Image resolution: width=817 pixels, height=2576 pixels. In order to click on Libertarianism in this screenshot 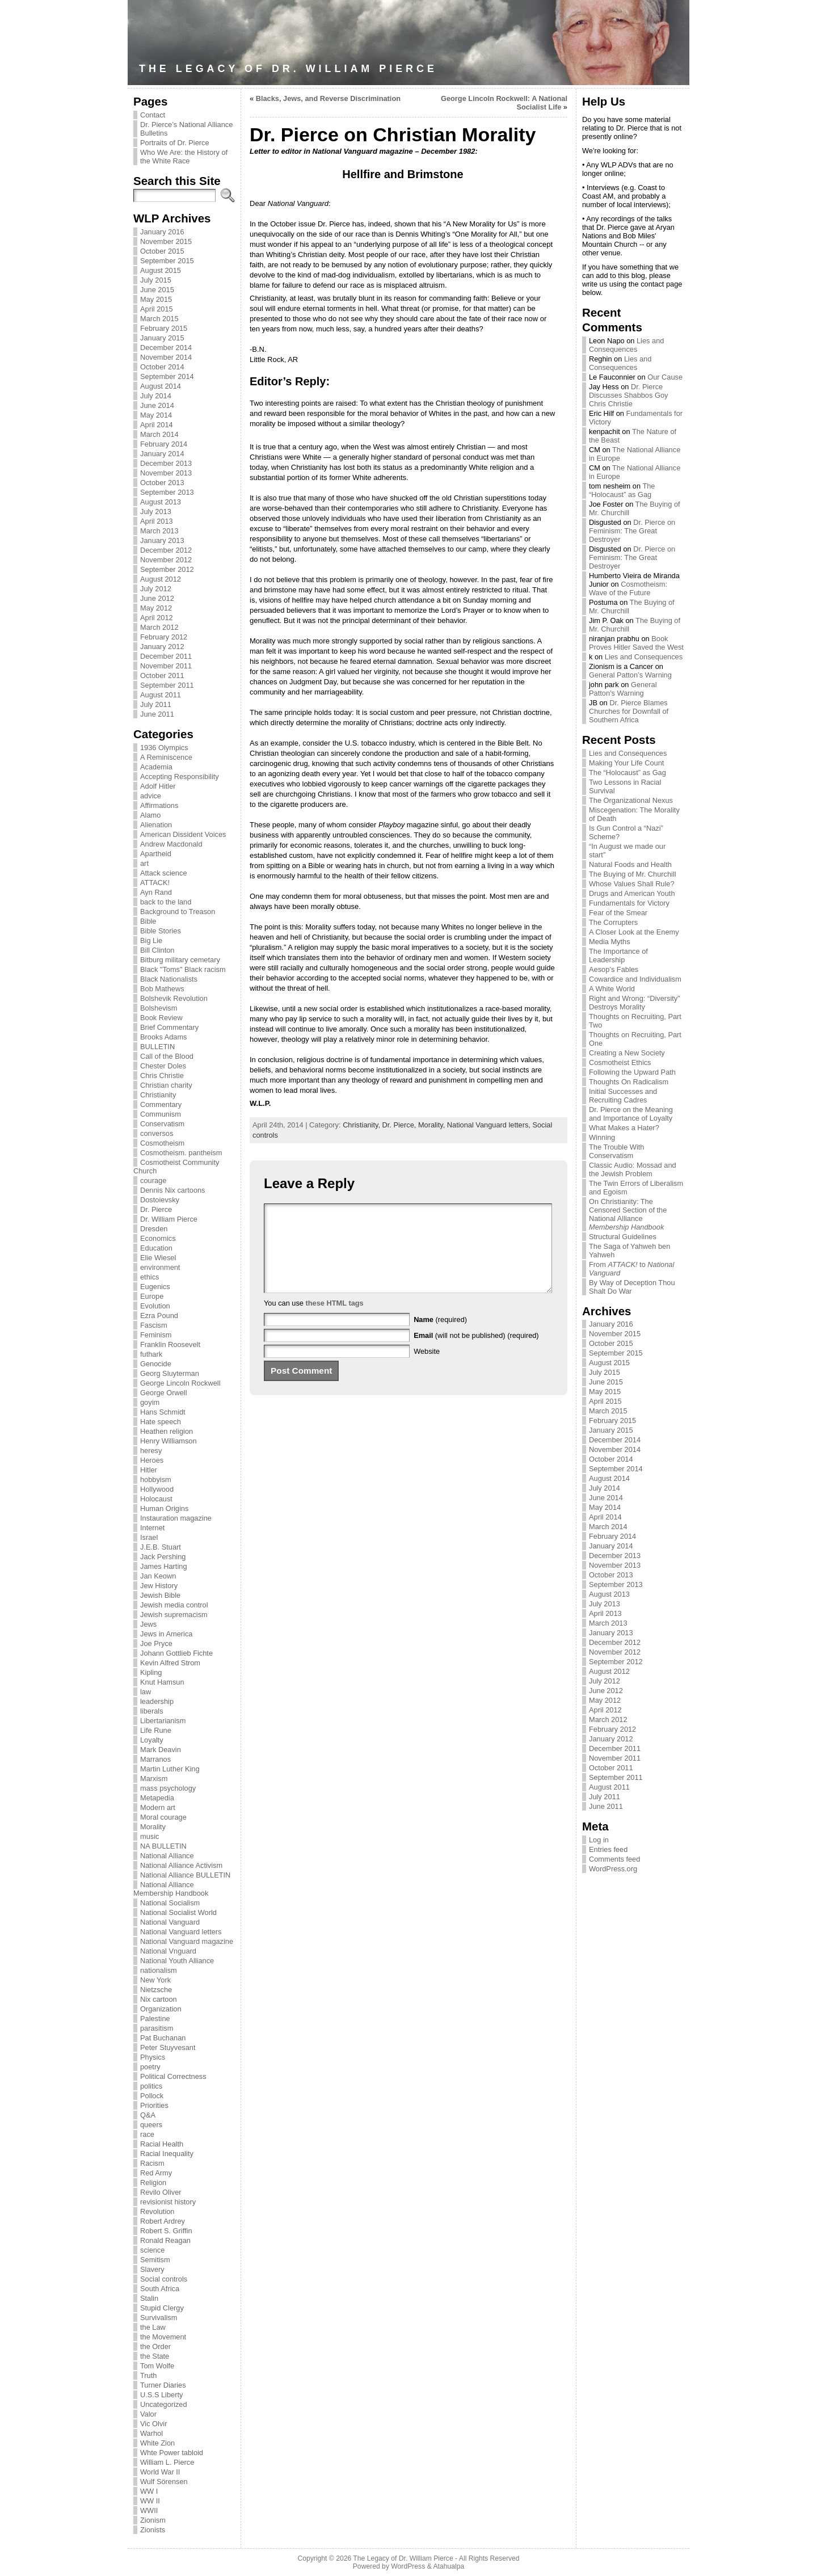, I will do `click(163, 1720)`.